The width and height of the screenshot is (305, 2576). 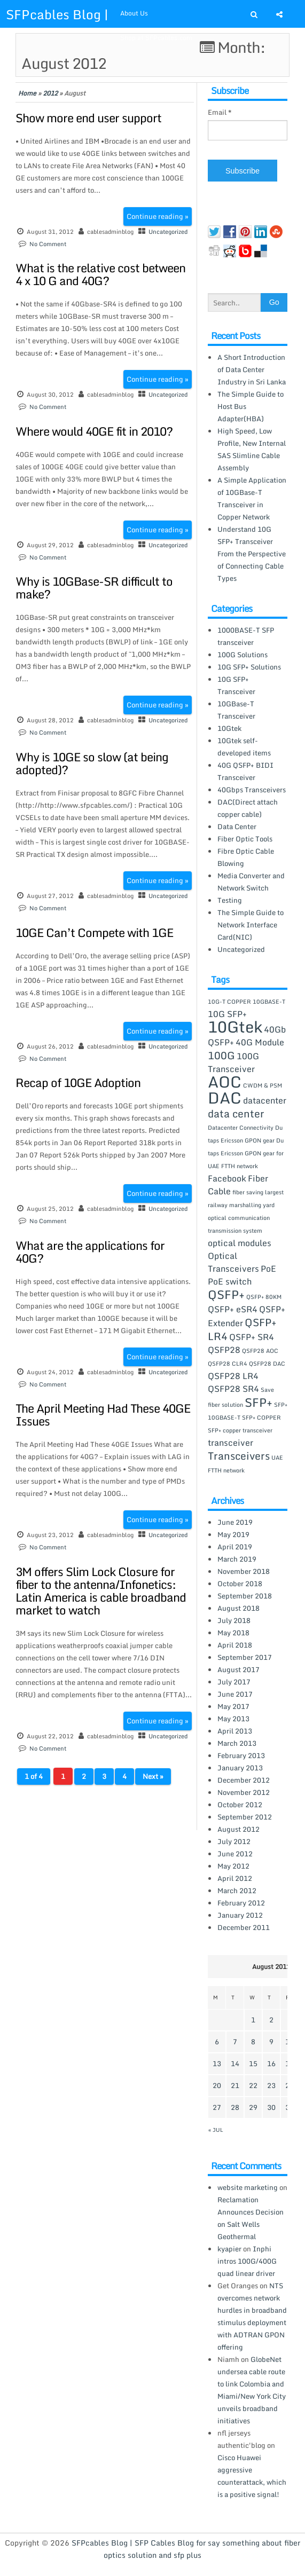 I want to click on October 2012, so click(x=239, y=1804).